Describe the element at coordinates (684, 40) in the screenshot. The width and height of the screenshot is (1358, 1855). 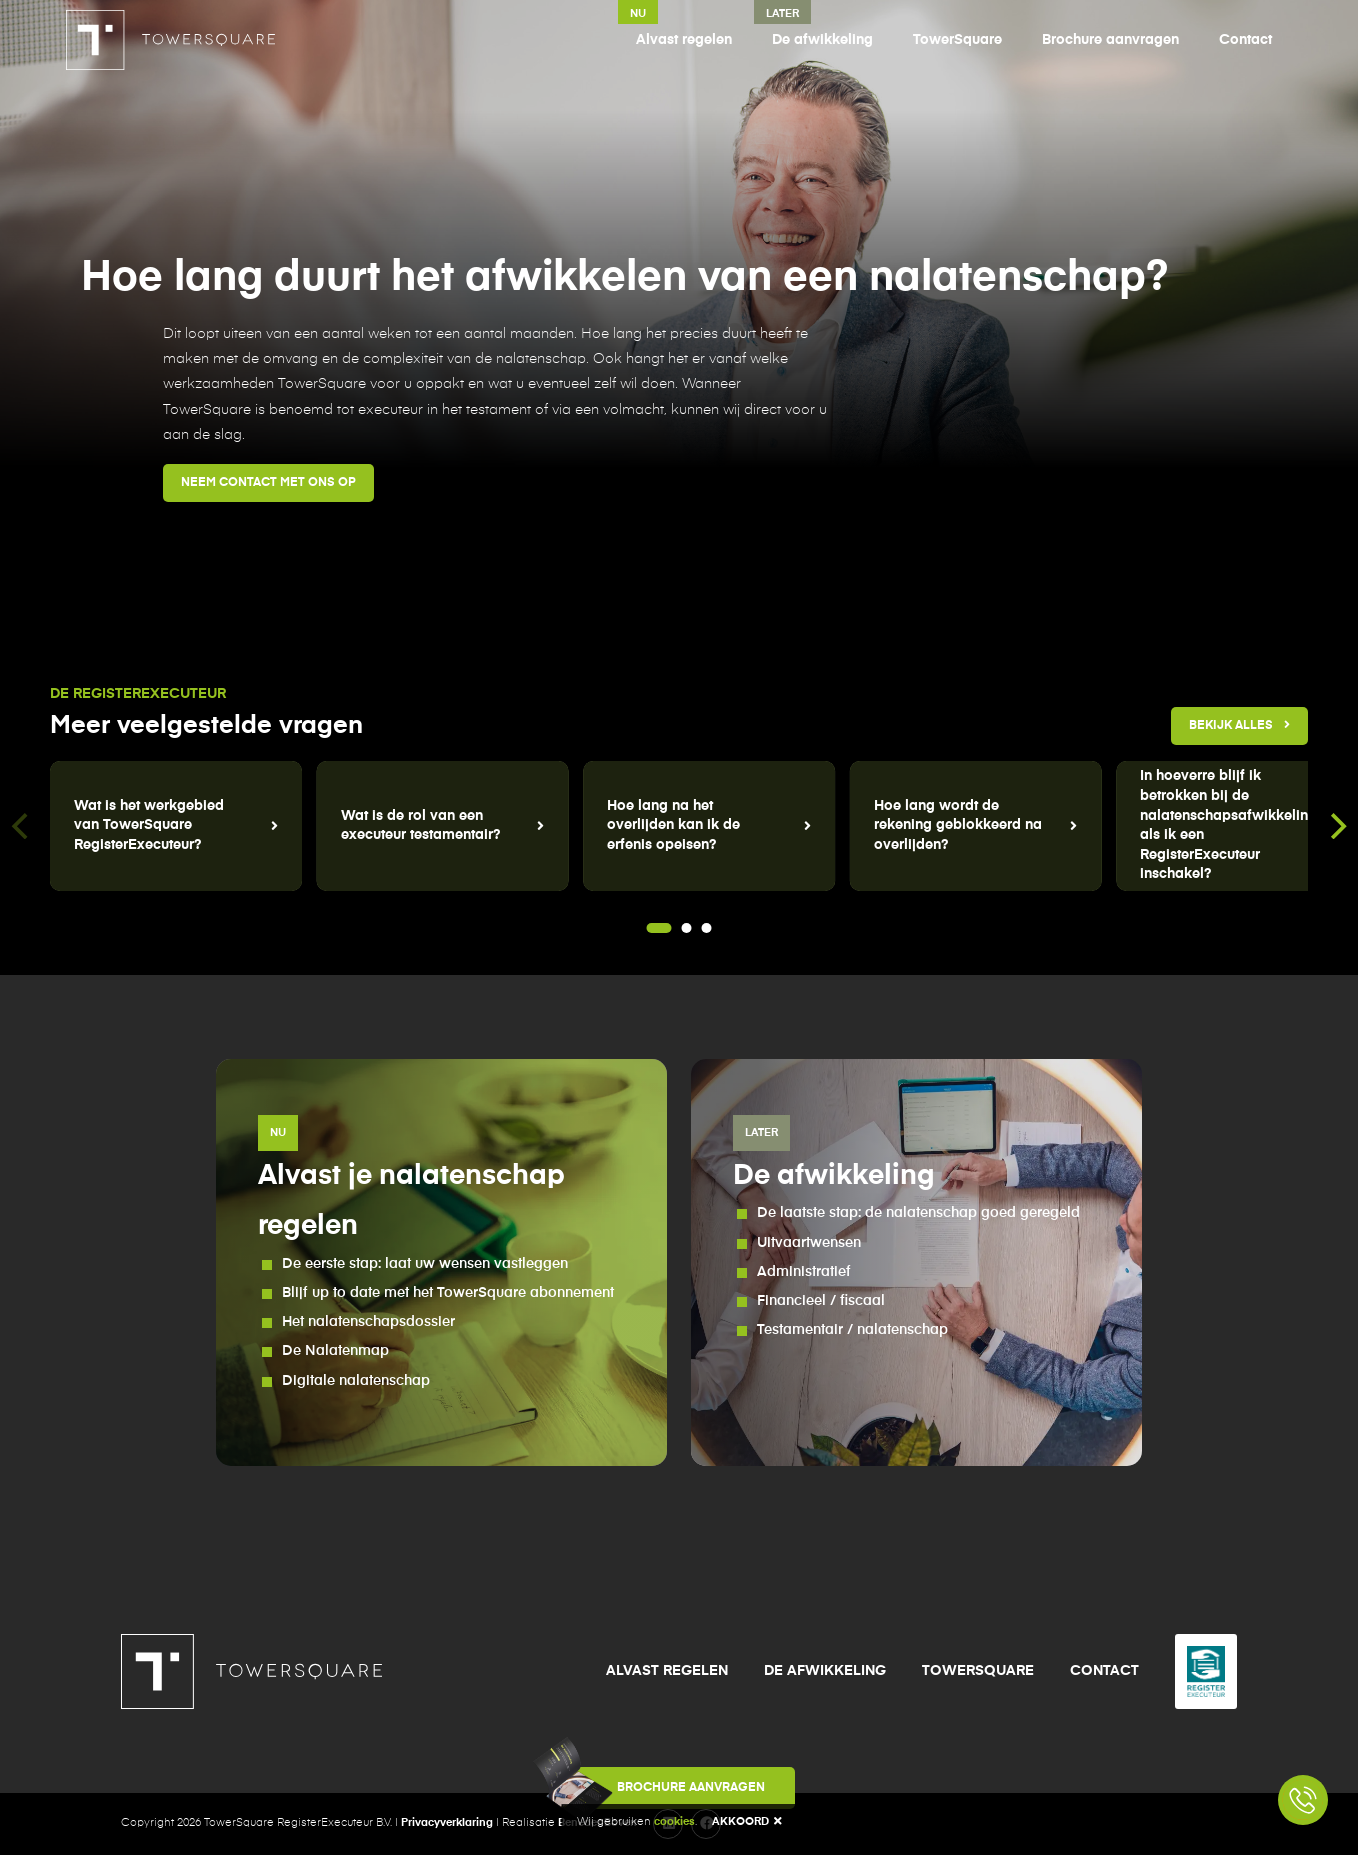
I see `Alvast regelen` at that location.